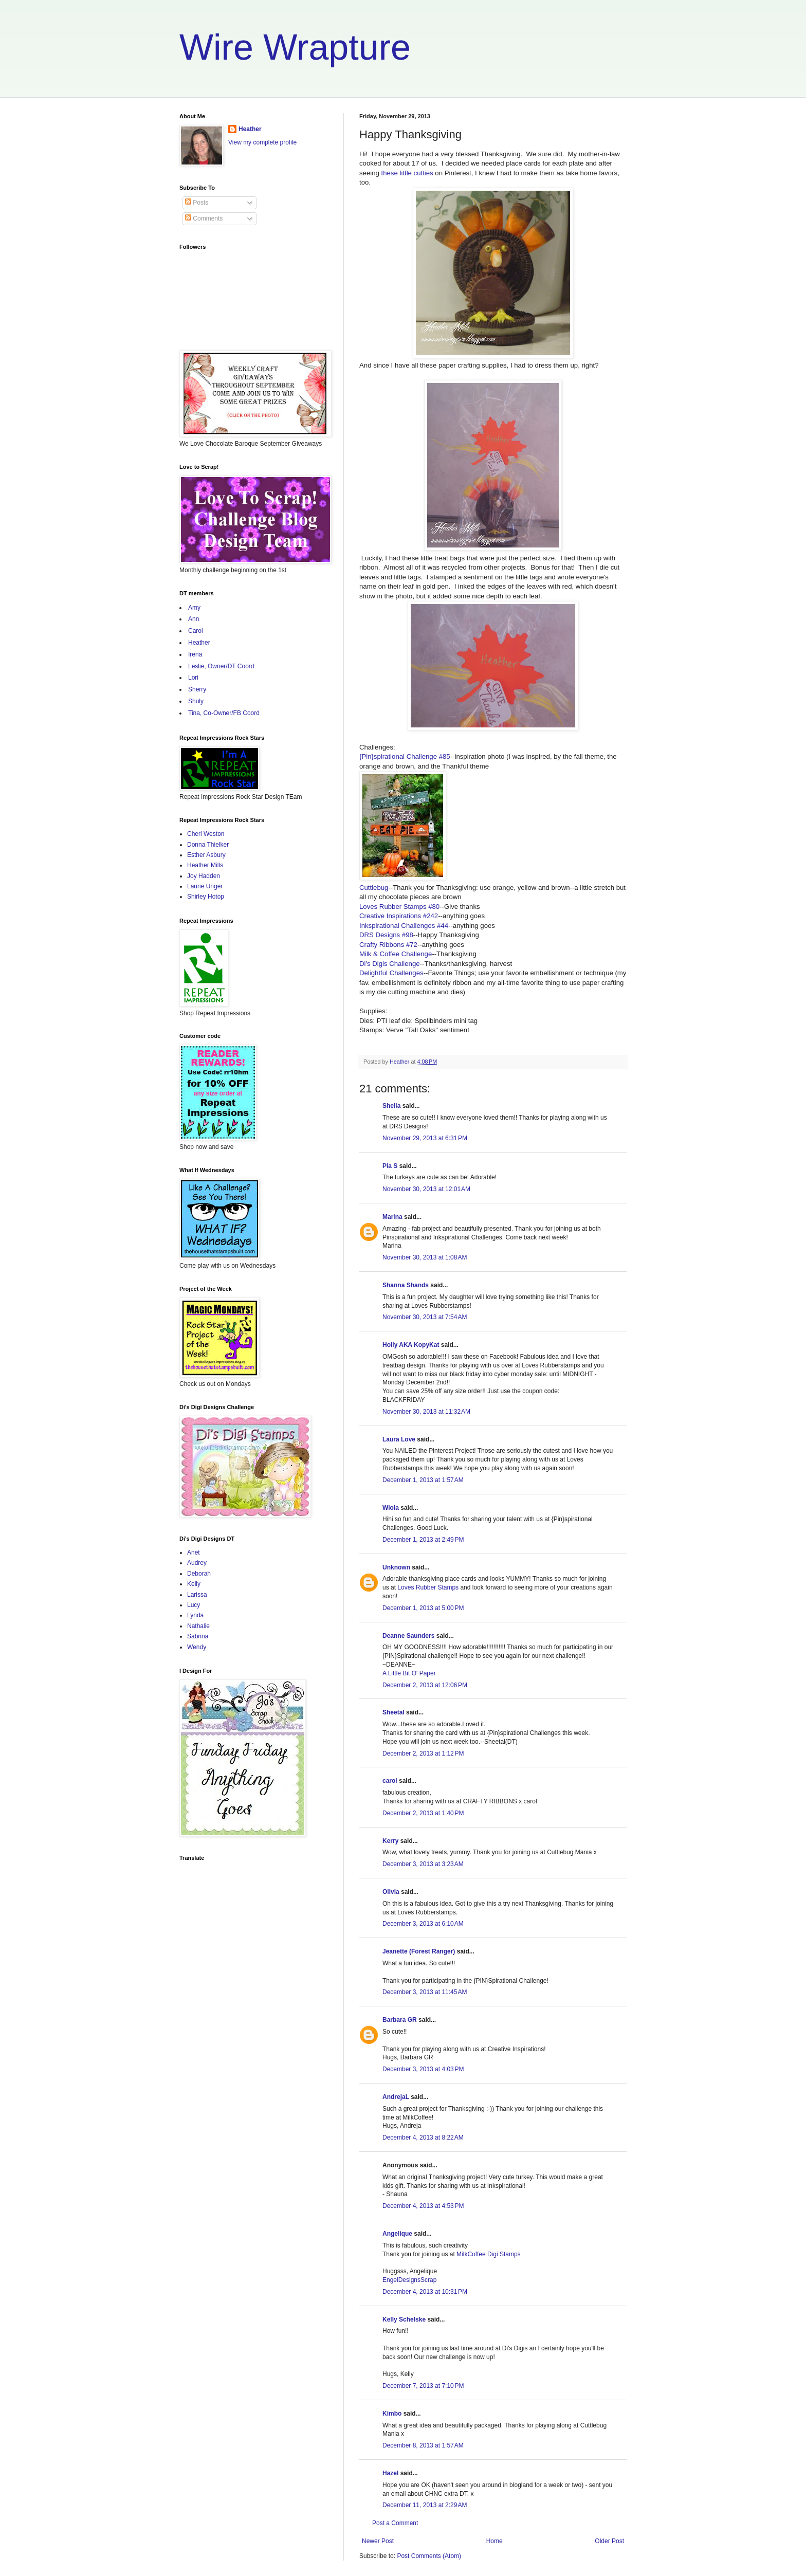 The width and height of the screenshot is (806, 2576). I want to click on Holly AKA KopyKat, so click(410, 1344).